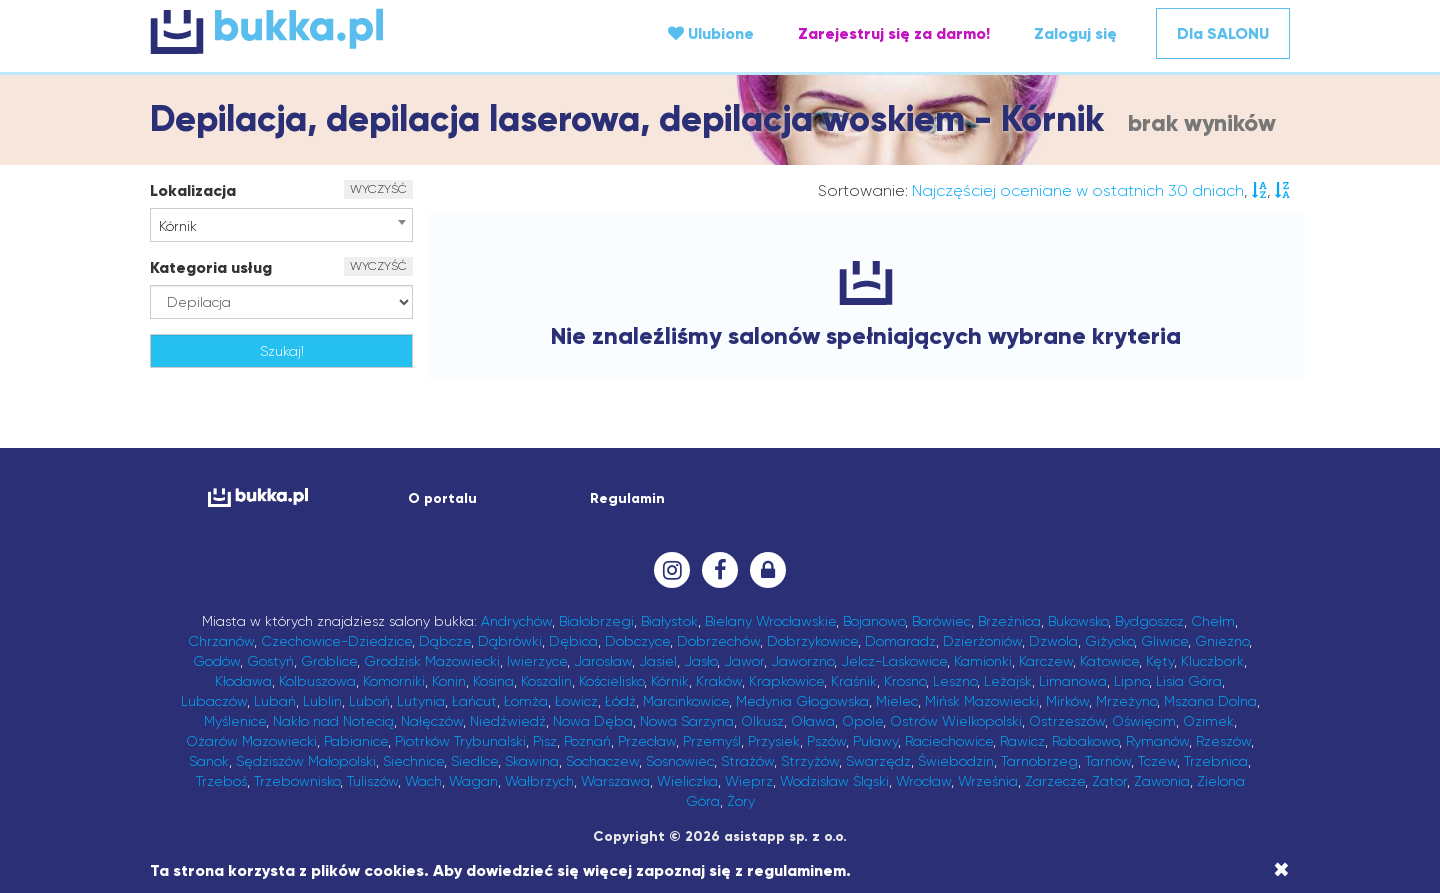 Image resolution: width=1440 pixels, height=893 pixels. I want to click on Świebodzin, so click(956, 761).